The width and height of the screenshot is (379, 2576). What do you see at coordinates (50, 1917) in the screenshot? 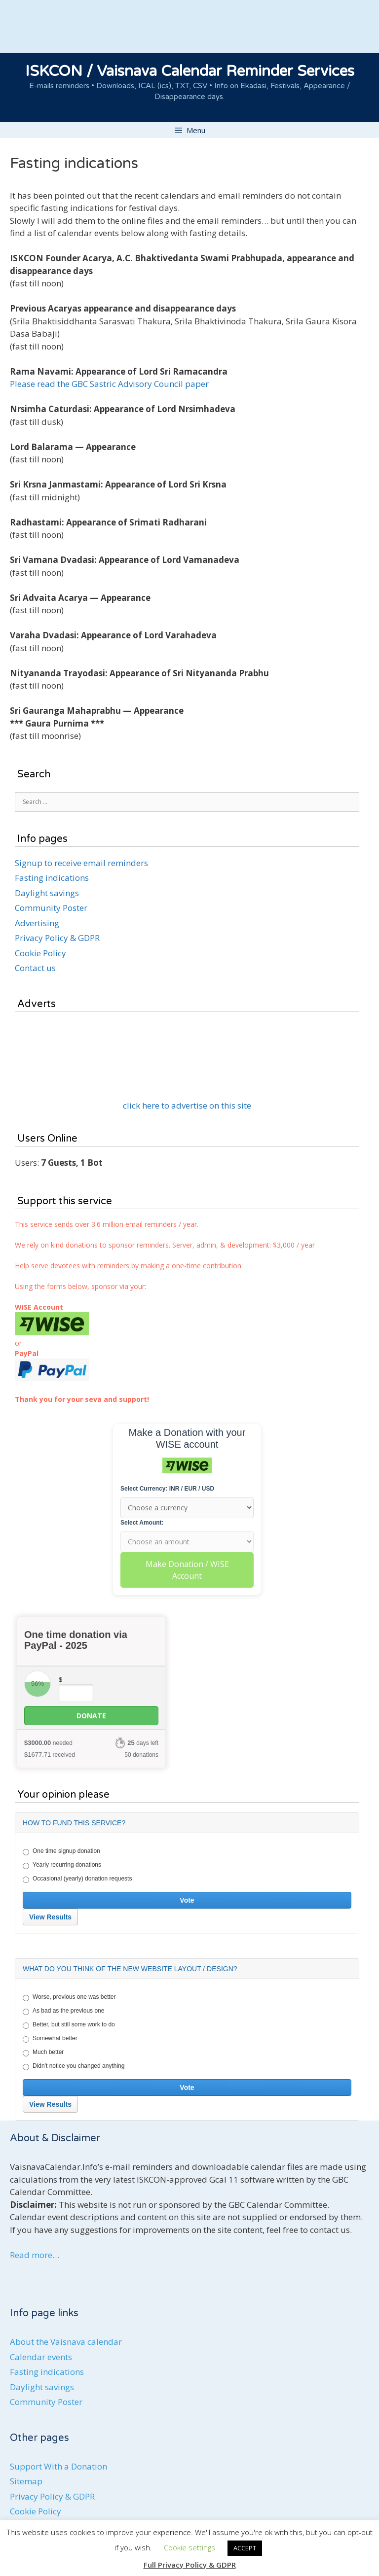
I see `View Results` at bounding box center [50, 1917].